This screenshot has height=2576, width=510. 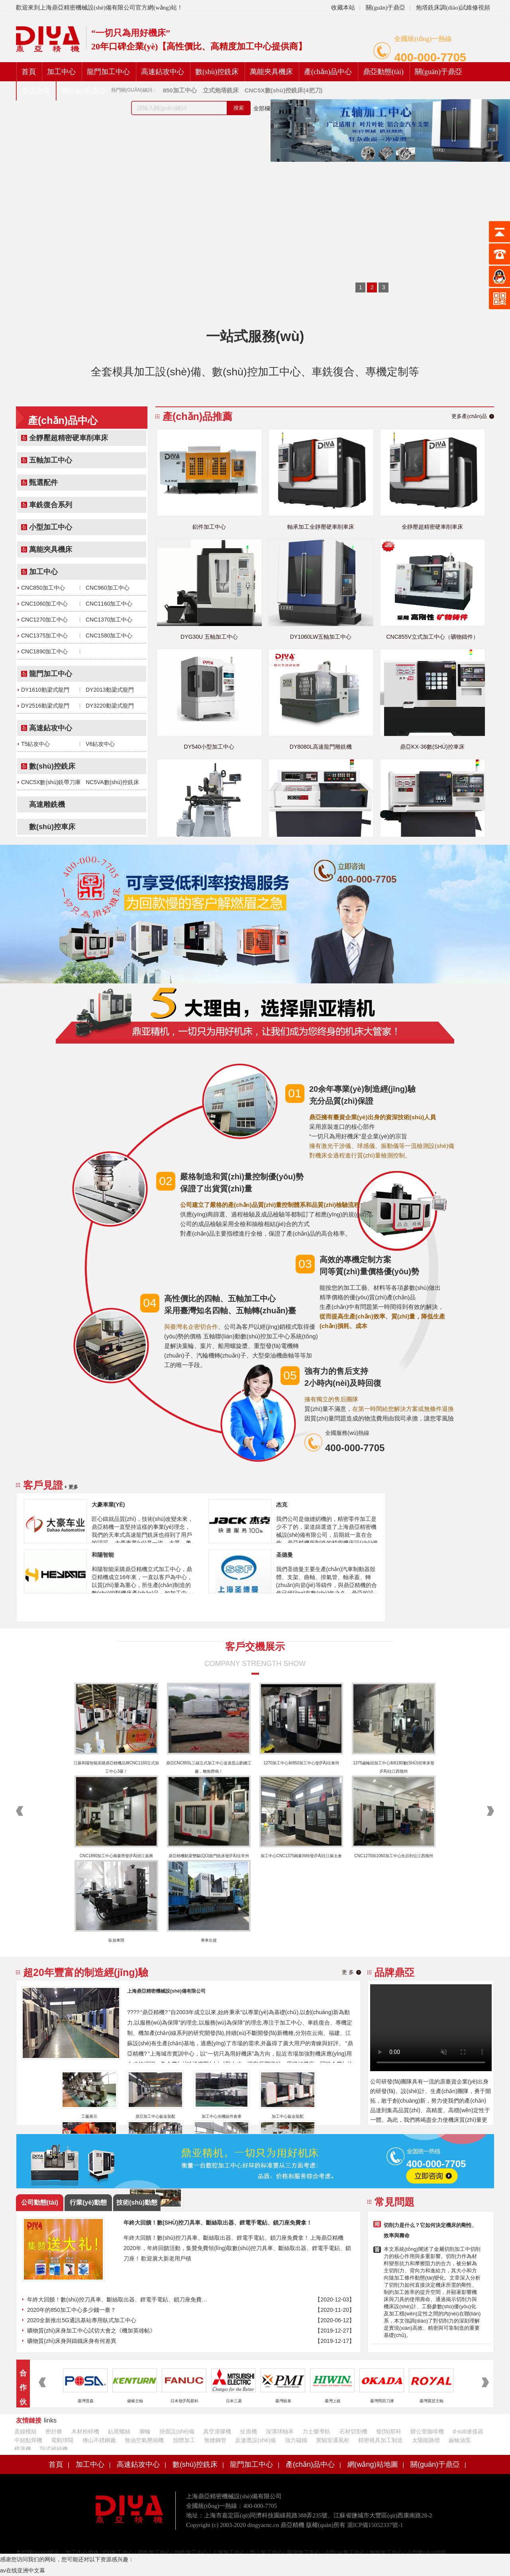 I want to click on 鋁件加工中心, so click(x=209, y=527).